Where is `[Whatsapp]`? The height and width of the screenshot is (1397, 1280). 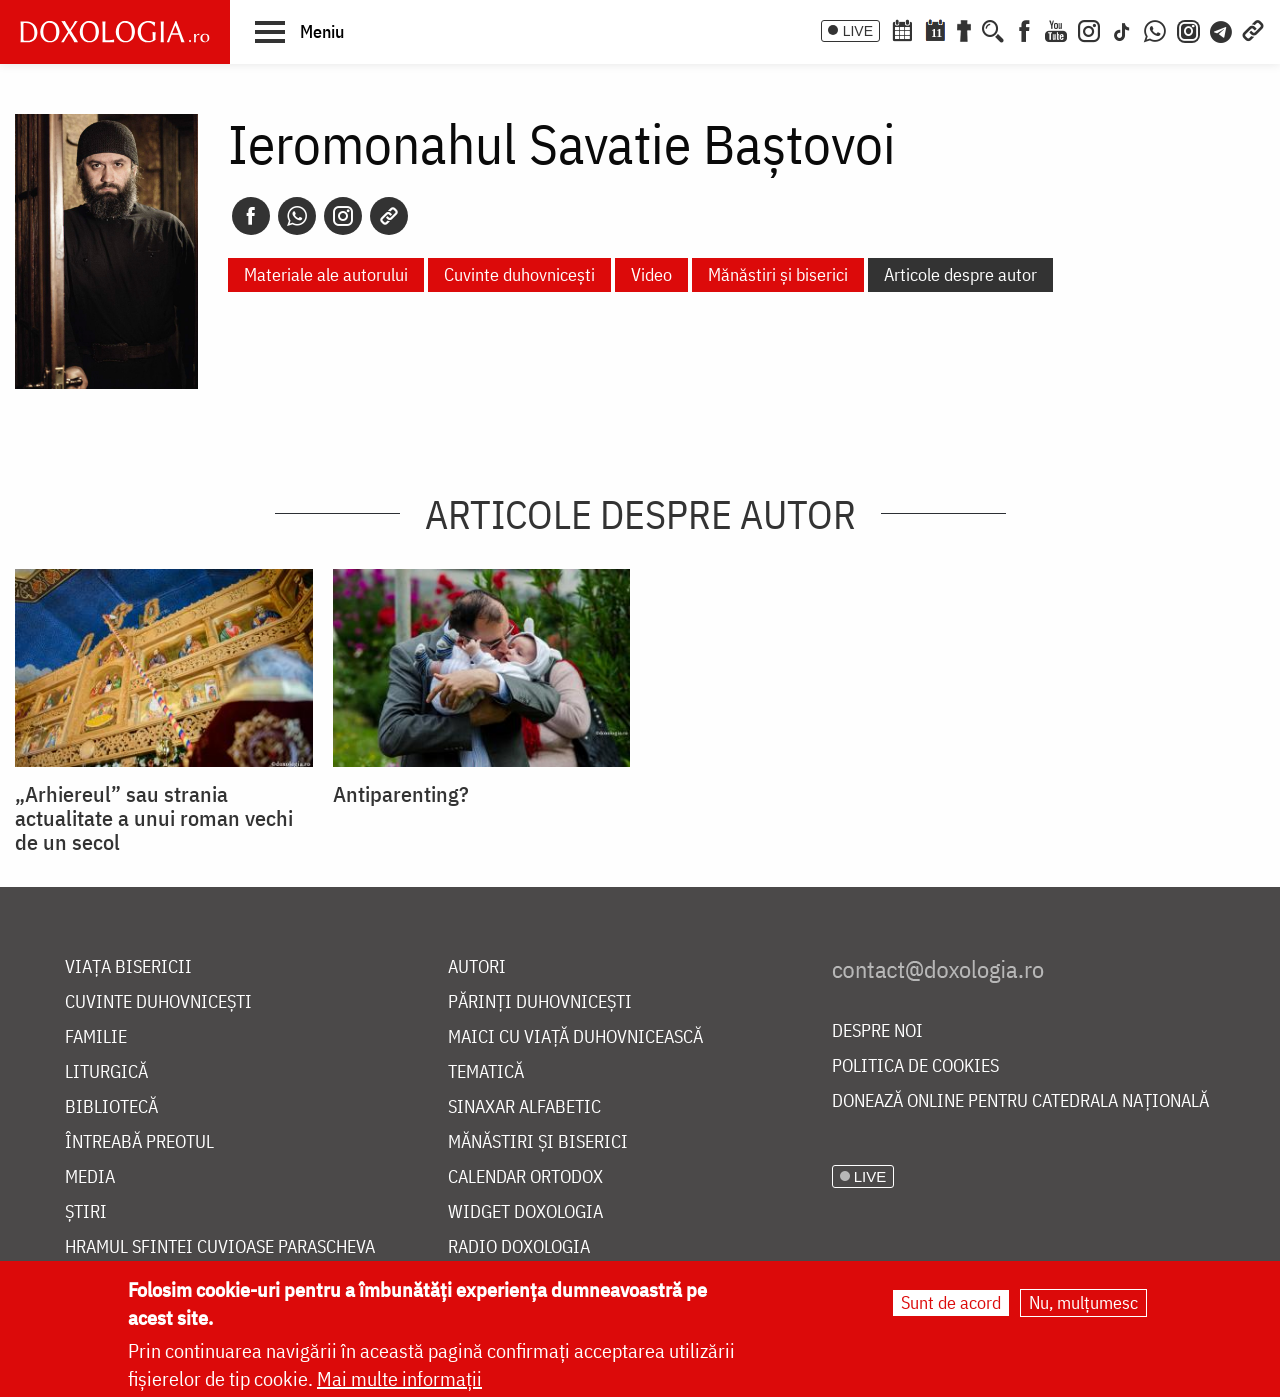 [Whatsapp] is located at coordinates (297, 216).